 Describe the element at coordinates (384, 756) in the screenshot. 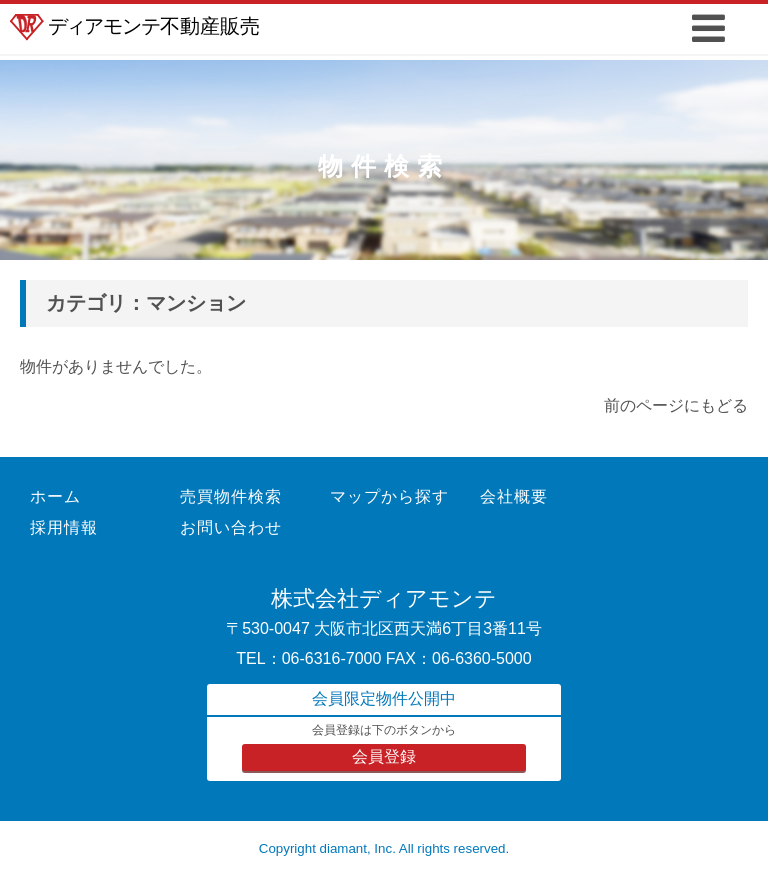

I see `会員登録` at that location.